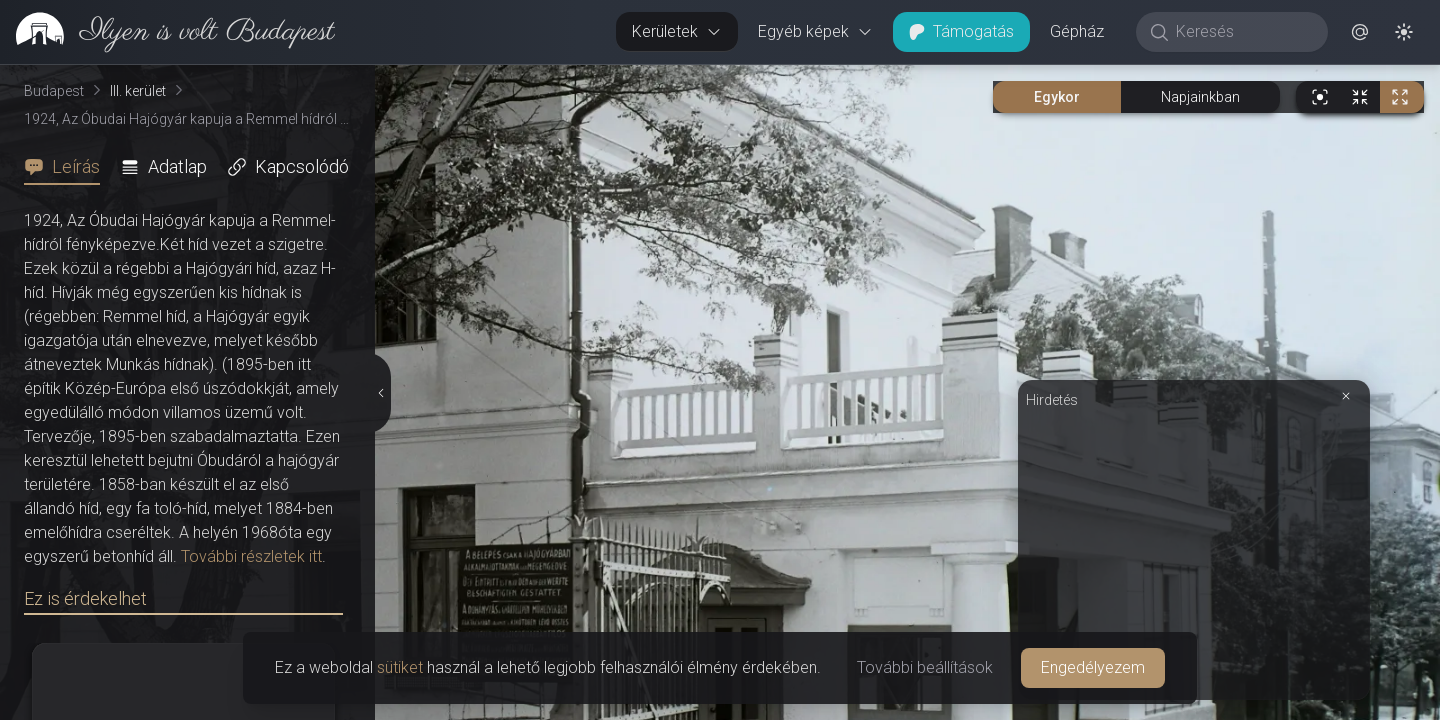  Describe the element at coordinates (68, 167) in the screenshot. I see `[tab]` at that location.